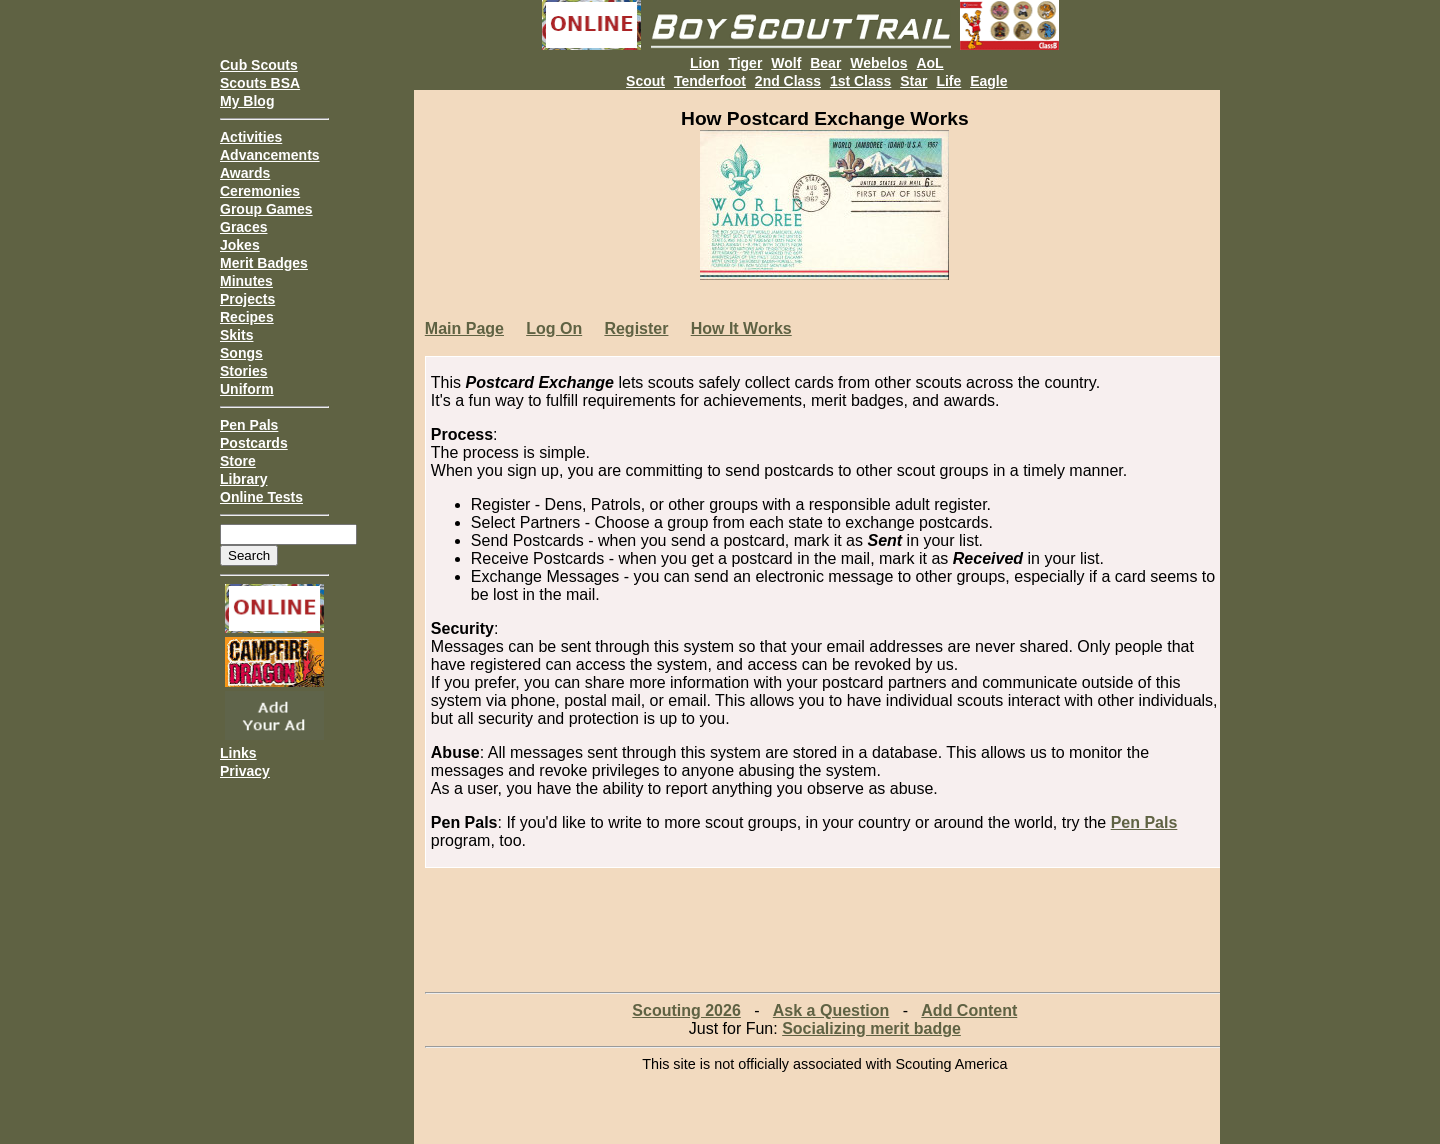 The width and height of the screenshot is (1440, 1144). I want to click on Advancements, so click(270, 155).